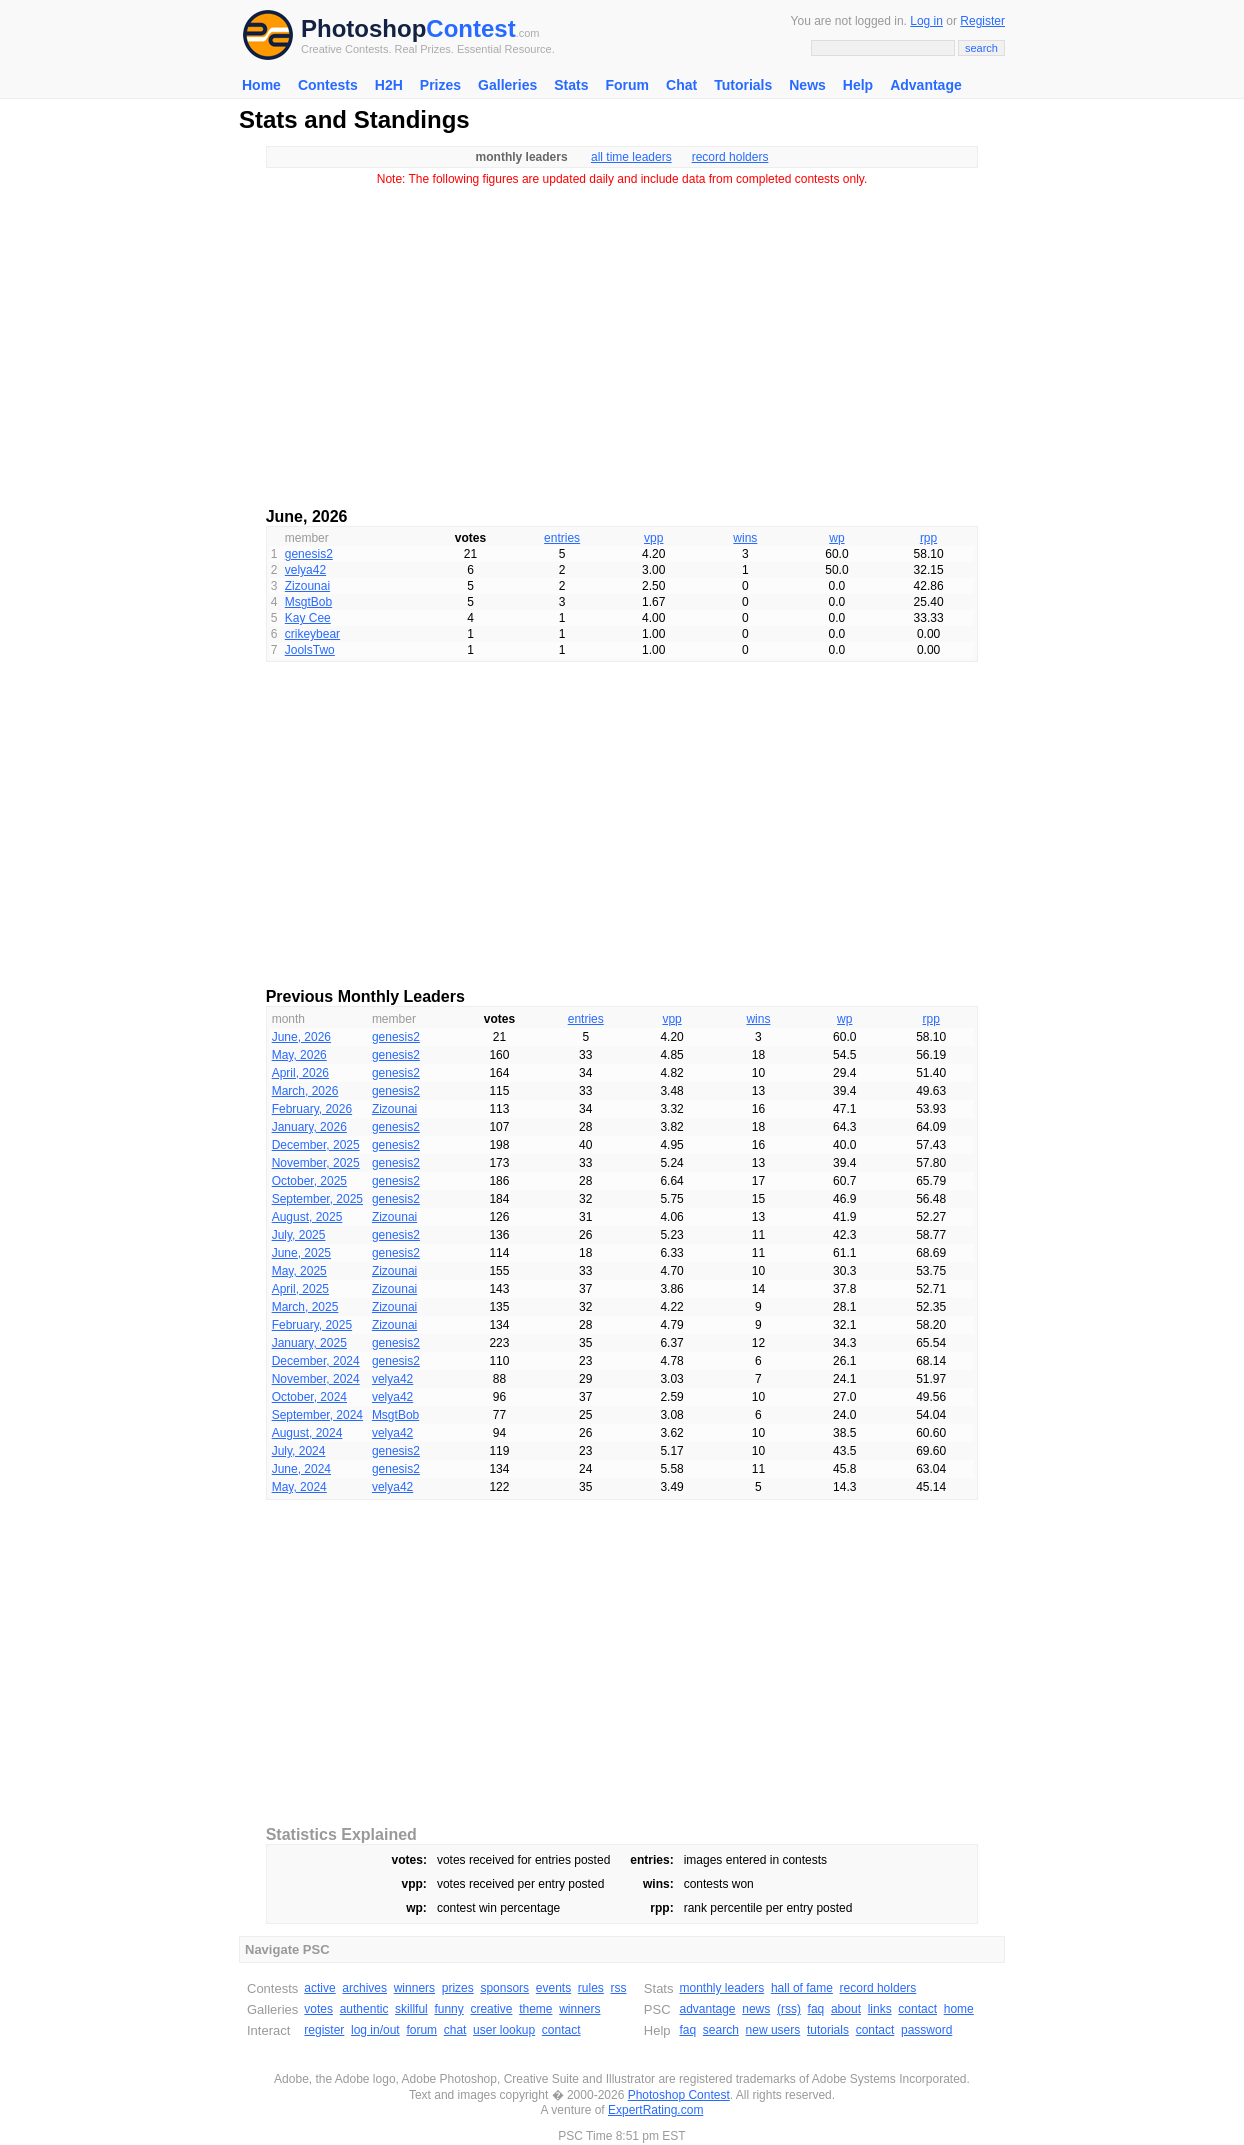 The width and height of the screenshot is (1244, 2145). I want to click on August, 2025, so click(307, 1217).